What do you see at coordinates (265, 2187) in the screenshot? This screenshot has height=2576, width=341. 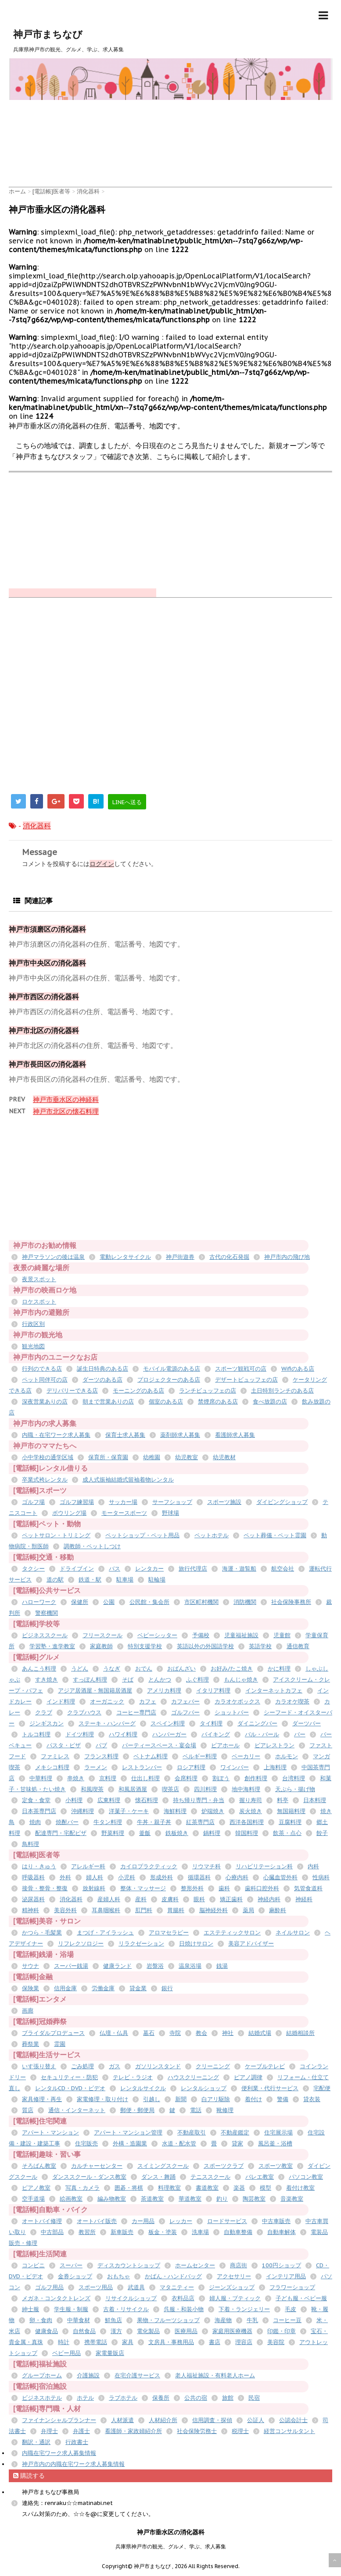 I see `模型` at bounding box center [265, 2187].